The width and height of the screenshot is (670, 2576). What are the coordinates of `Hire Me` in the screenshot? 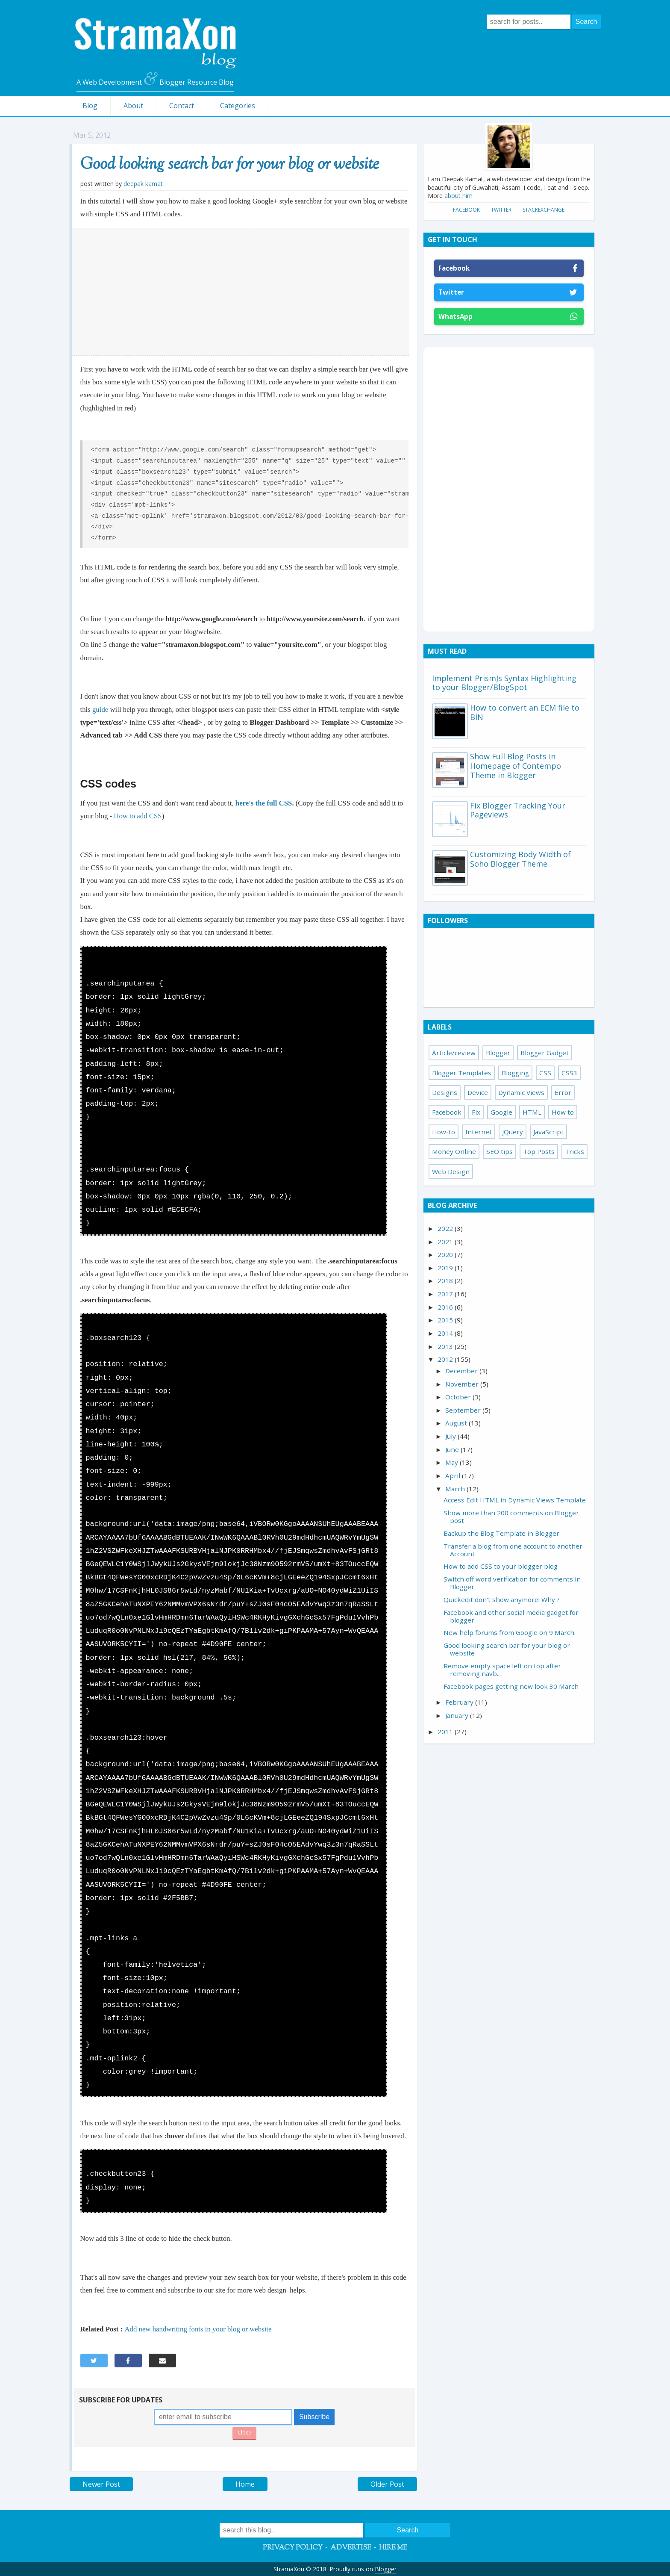 It's located at (393, 2548).